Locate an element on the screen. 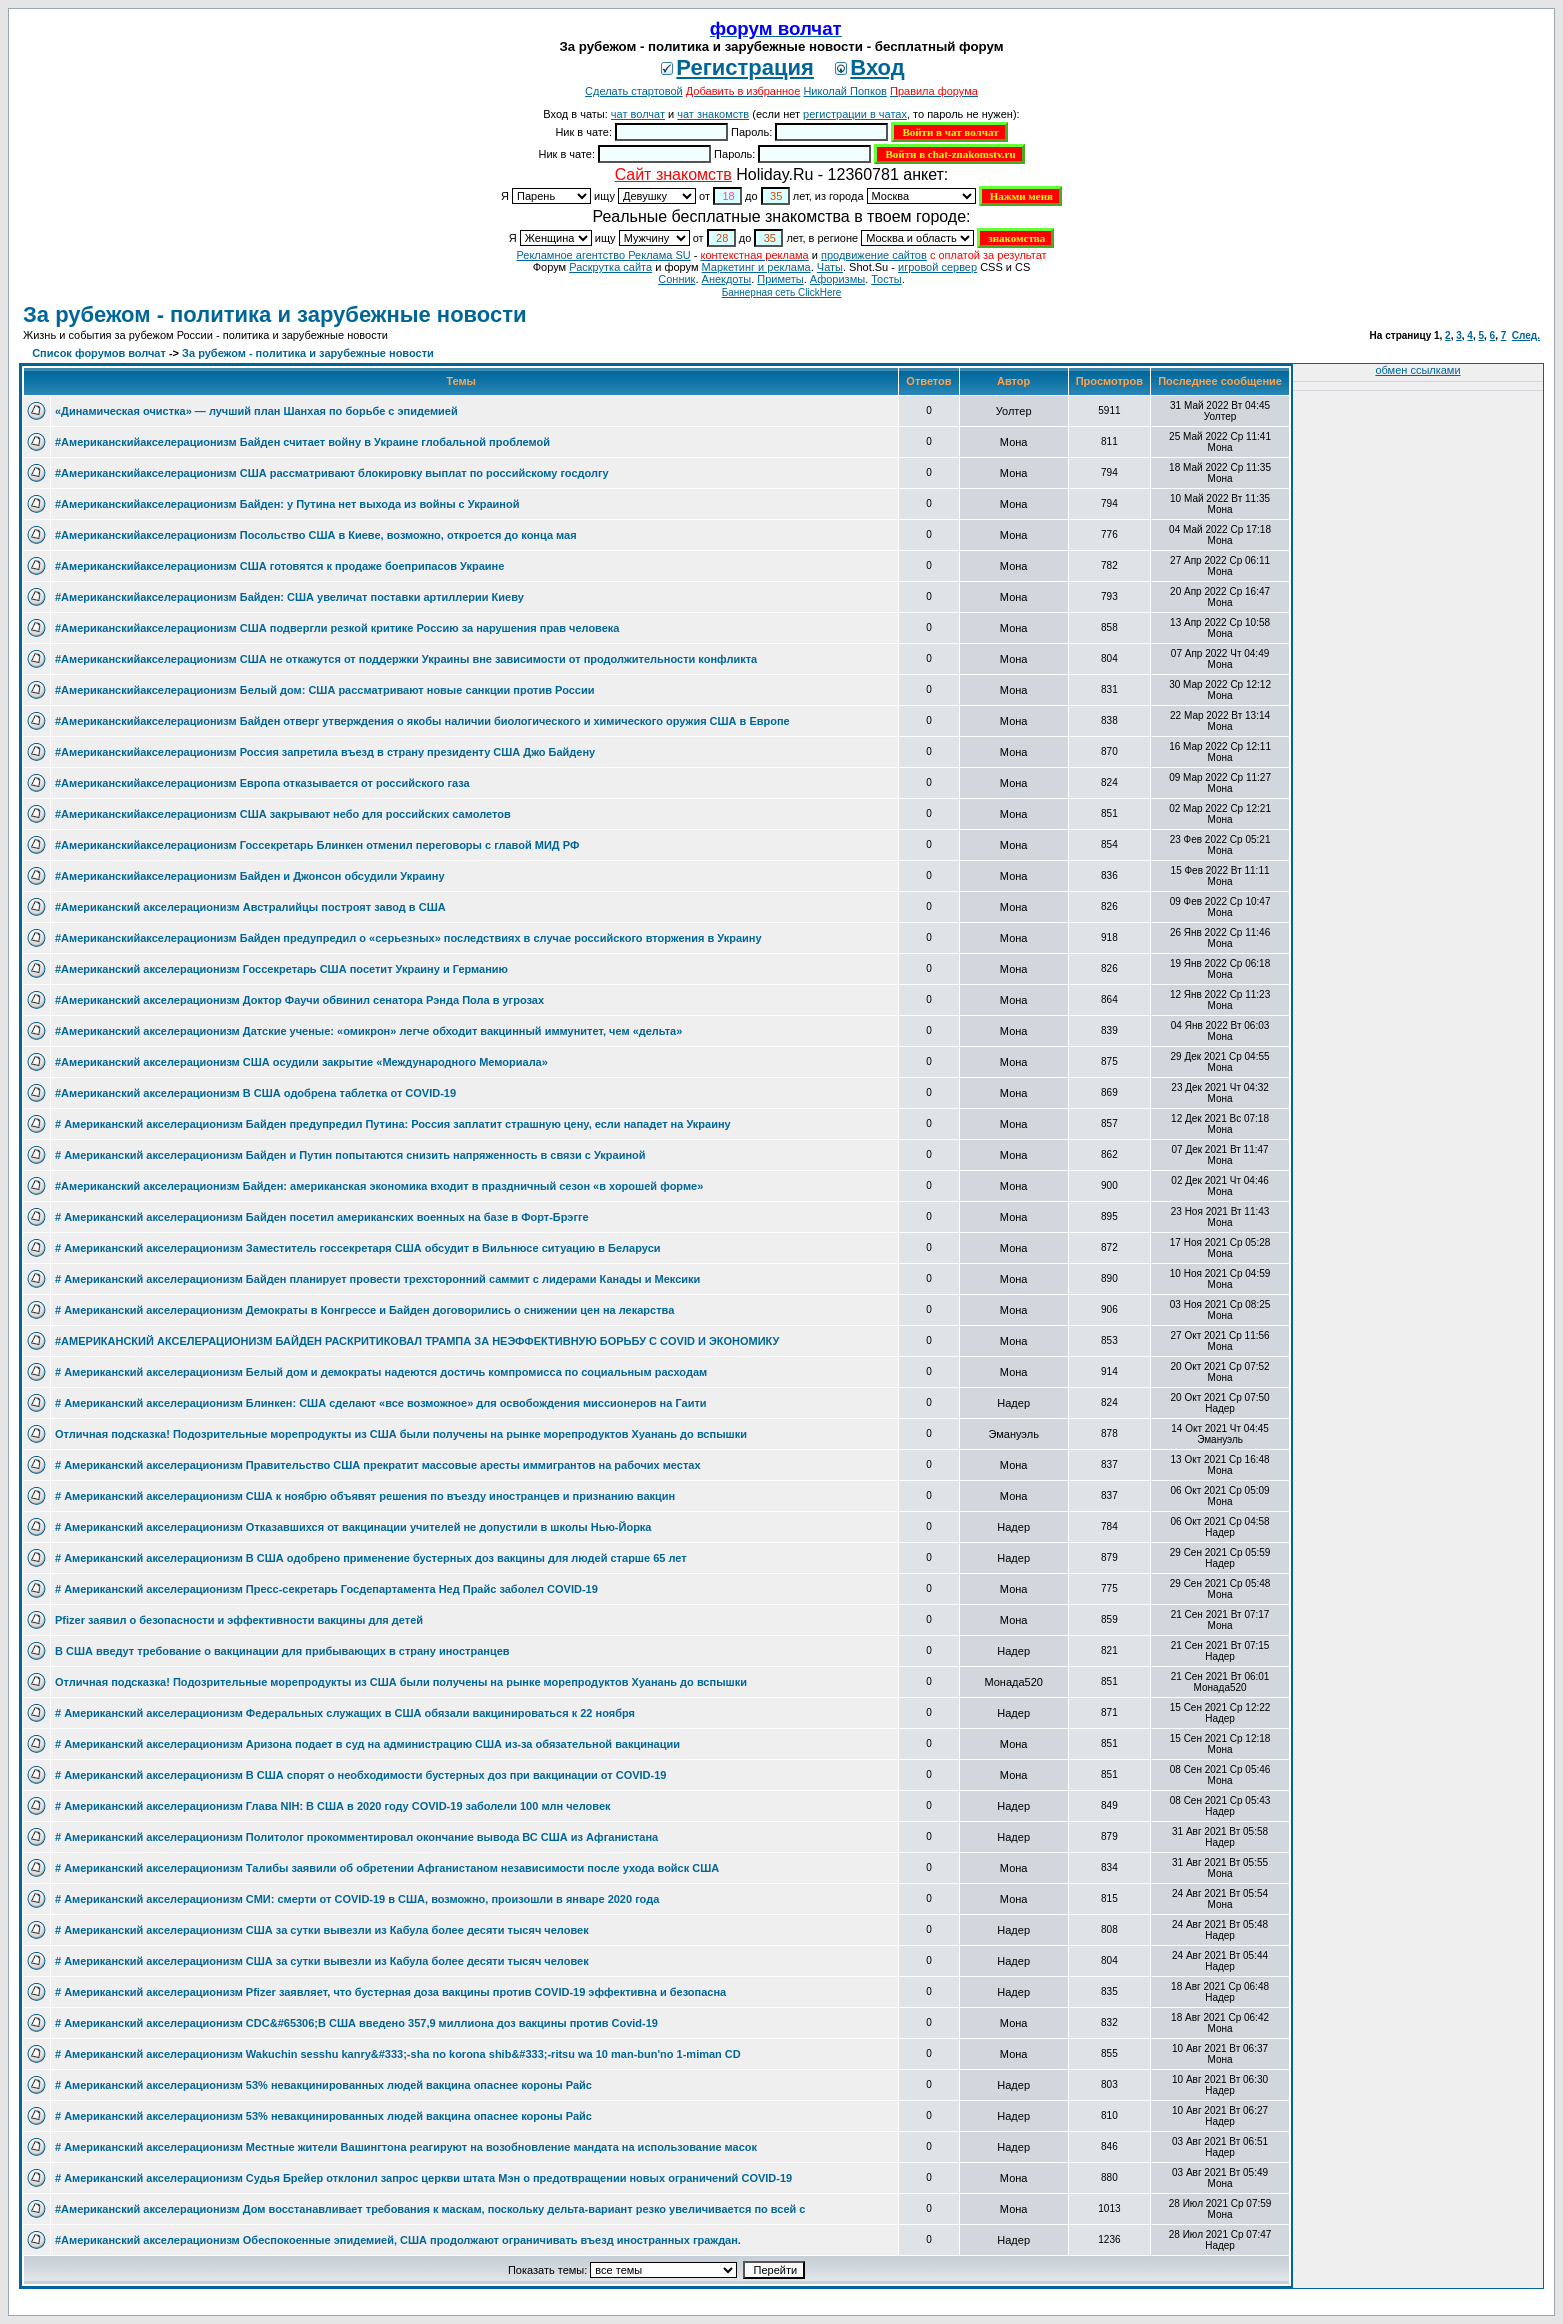 This screenshot has width=1563, height=2324. #Американскийакселерационизм Байден считает войну в Украине глобальной проблемой is located at coordinates (302, 442).